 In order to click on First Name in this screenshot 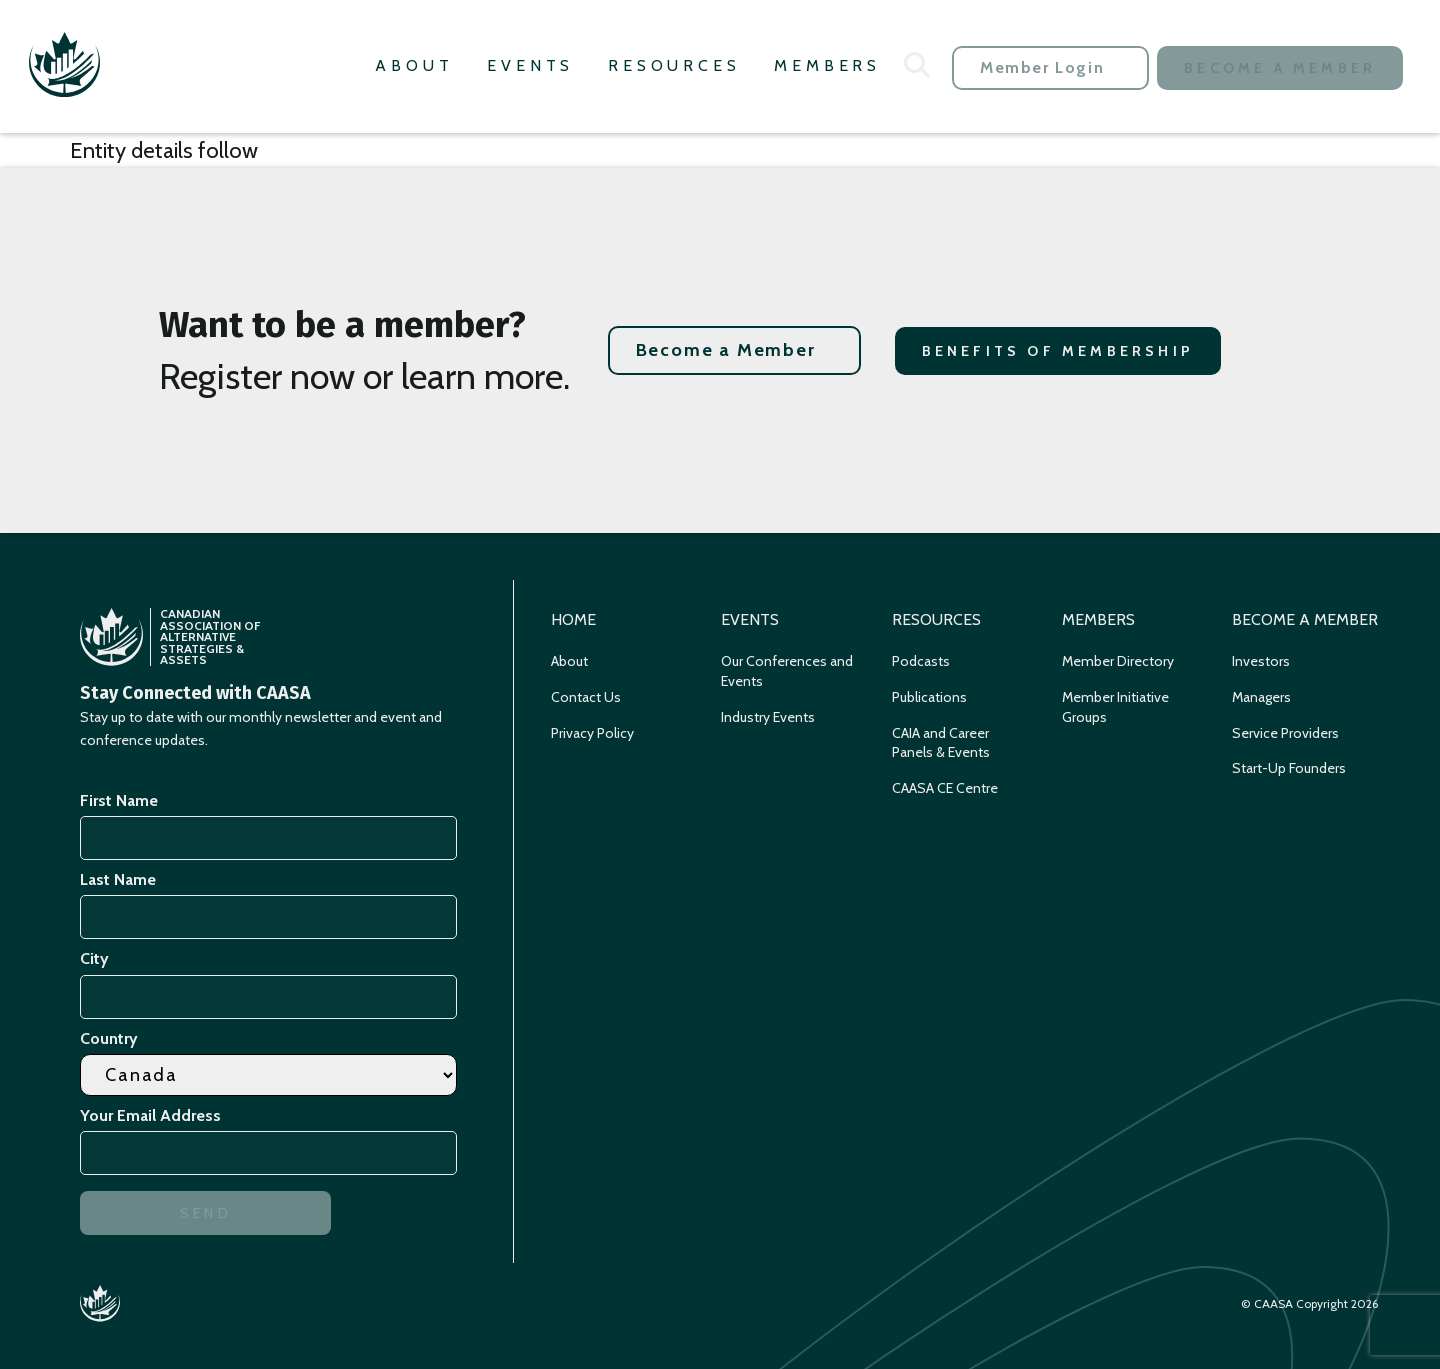, I will do `click(119, 800)`.